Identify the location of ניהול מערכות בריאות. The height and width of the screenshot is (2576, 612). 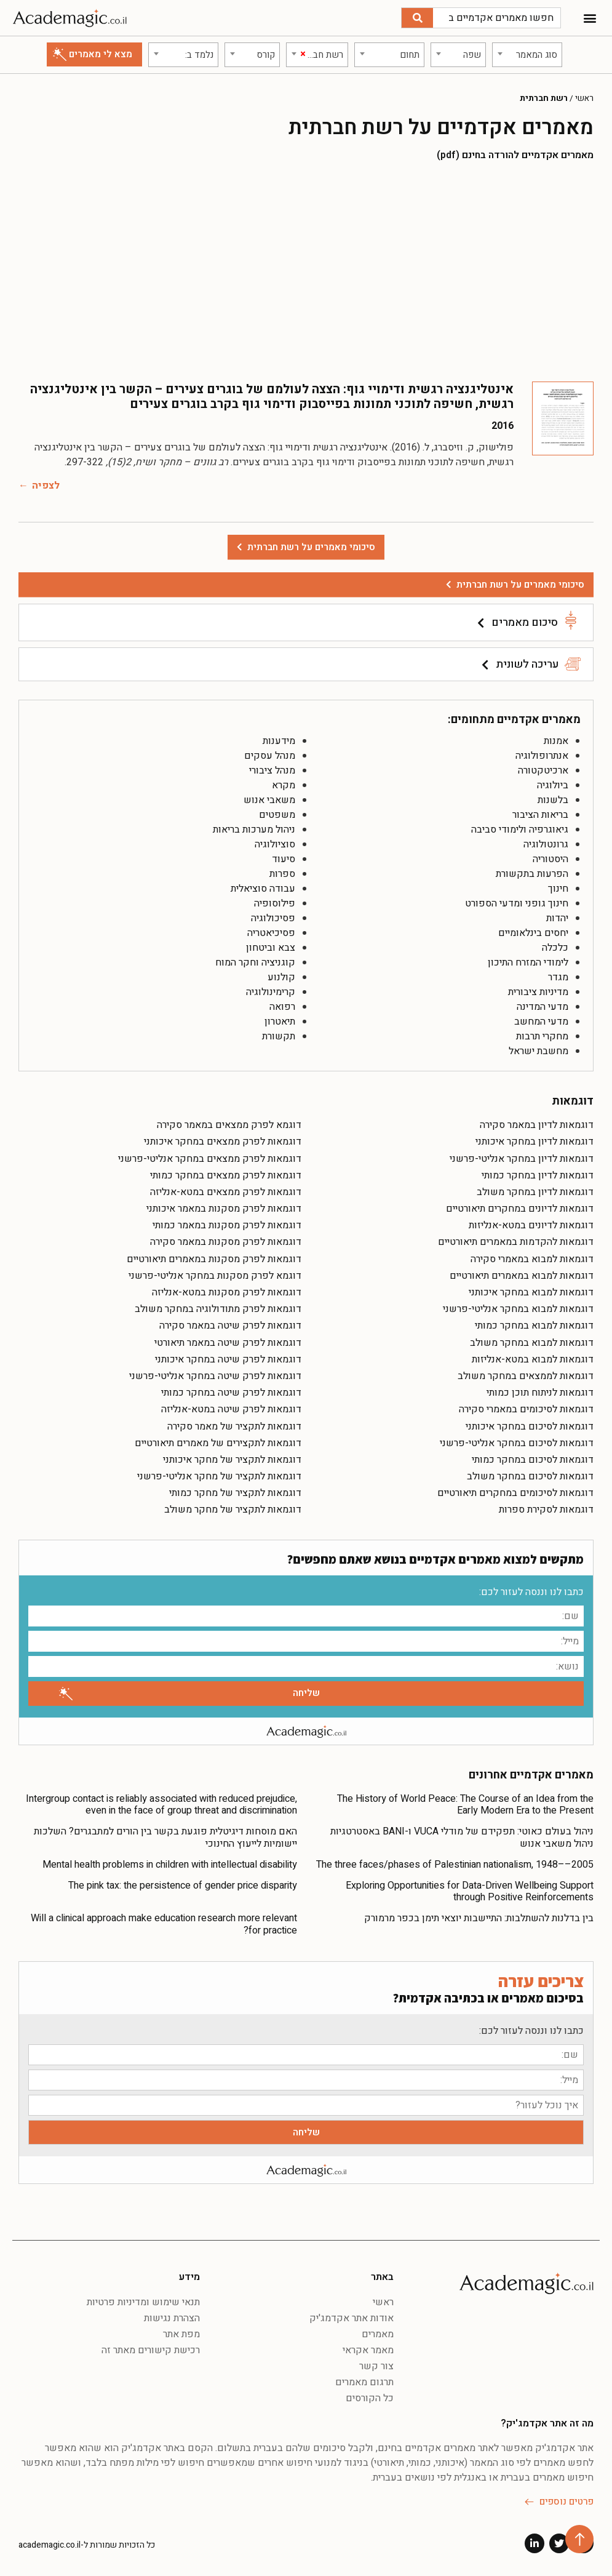
(254, 829).